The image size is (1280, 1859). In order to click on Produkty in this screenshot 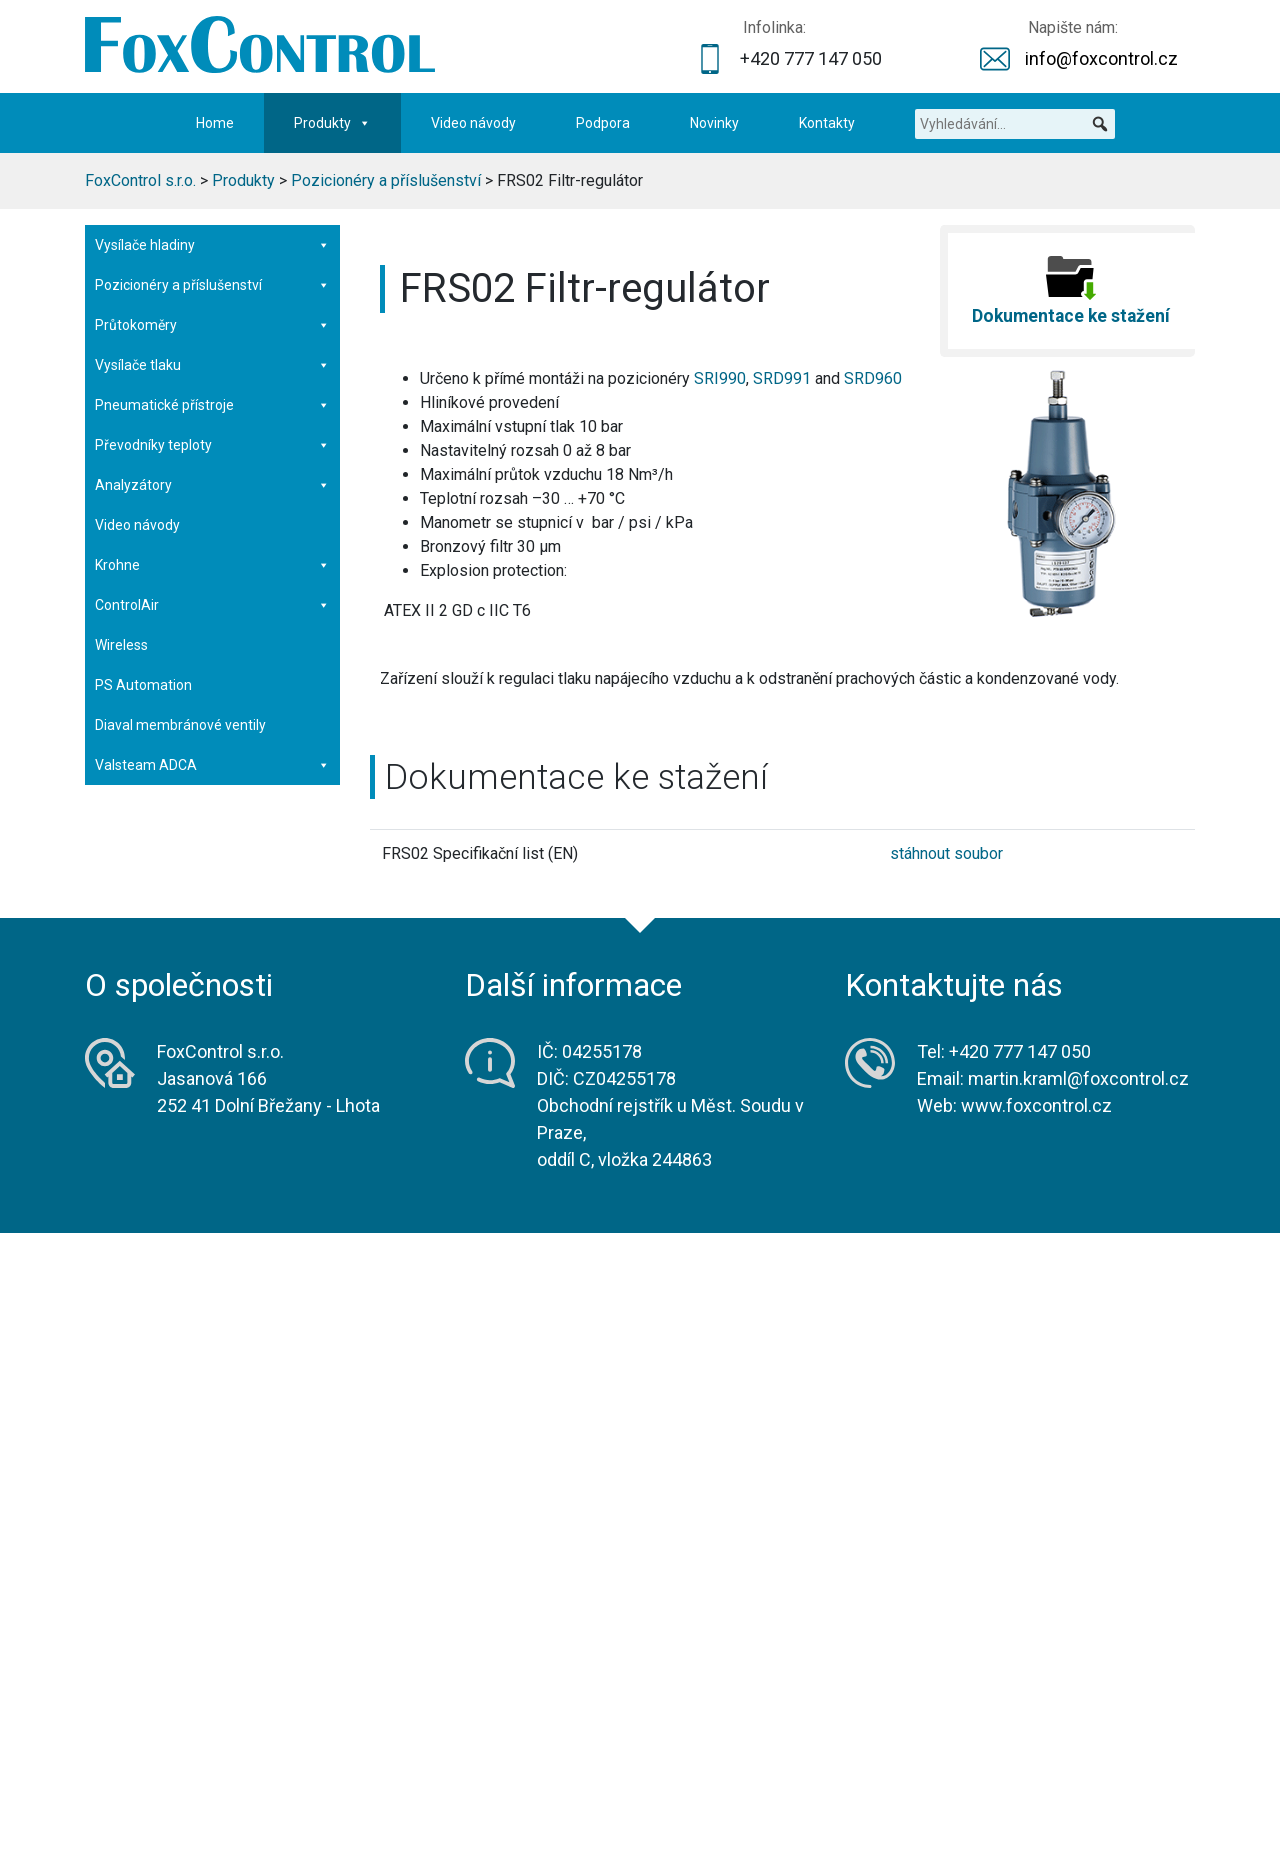, I will do `click(332, 123)`.